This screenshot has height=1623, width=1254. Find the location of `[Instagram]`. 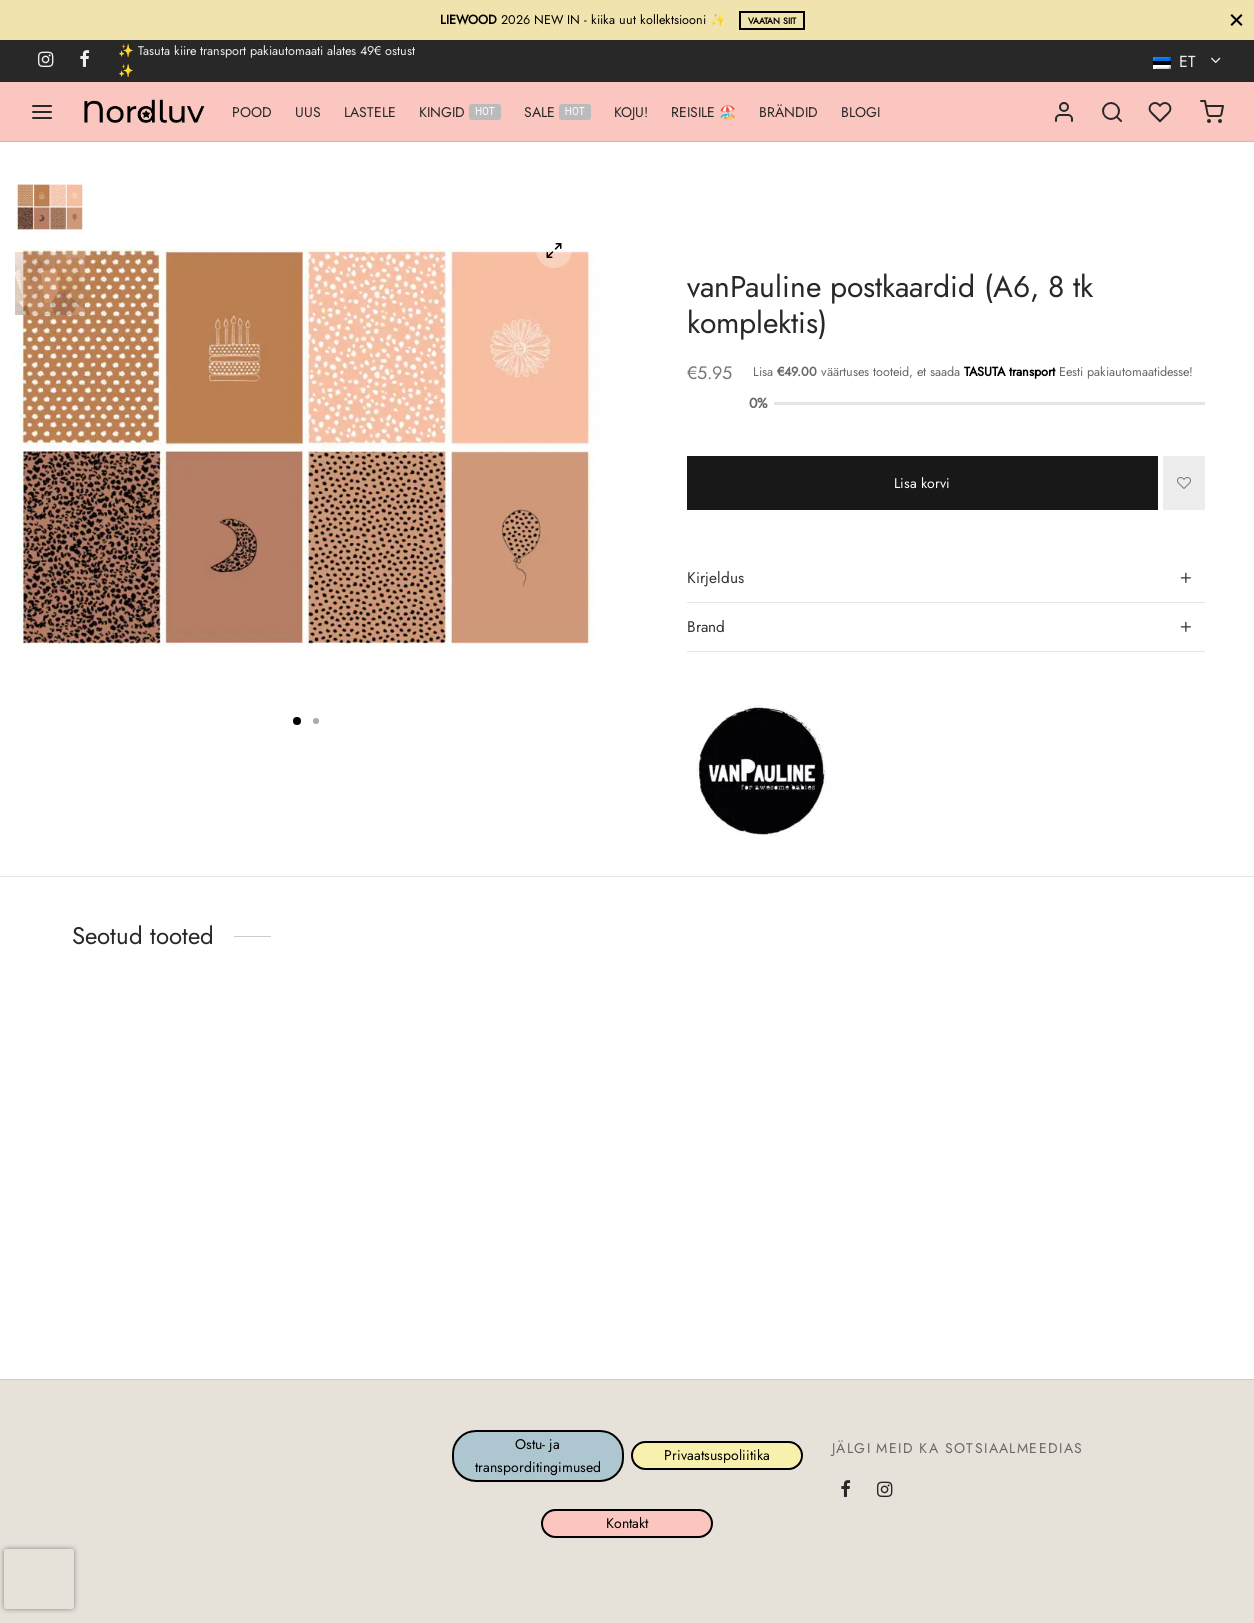

[Instagram] is located at coordinates (45, 61).